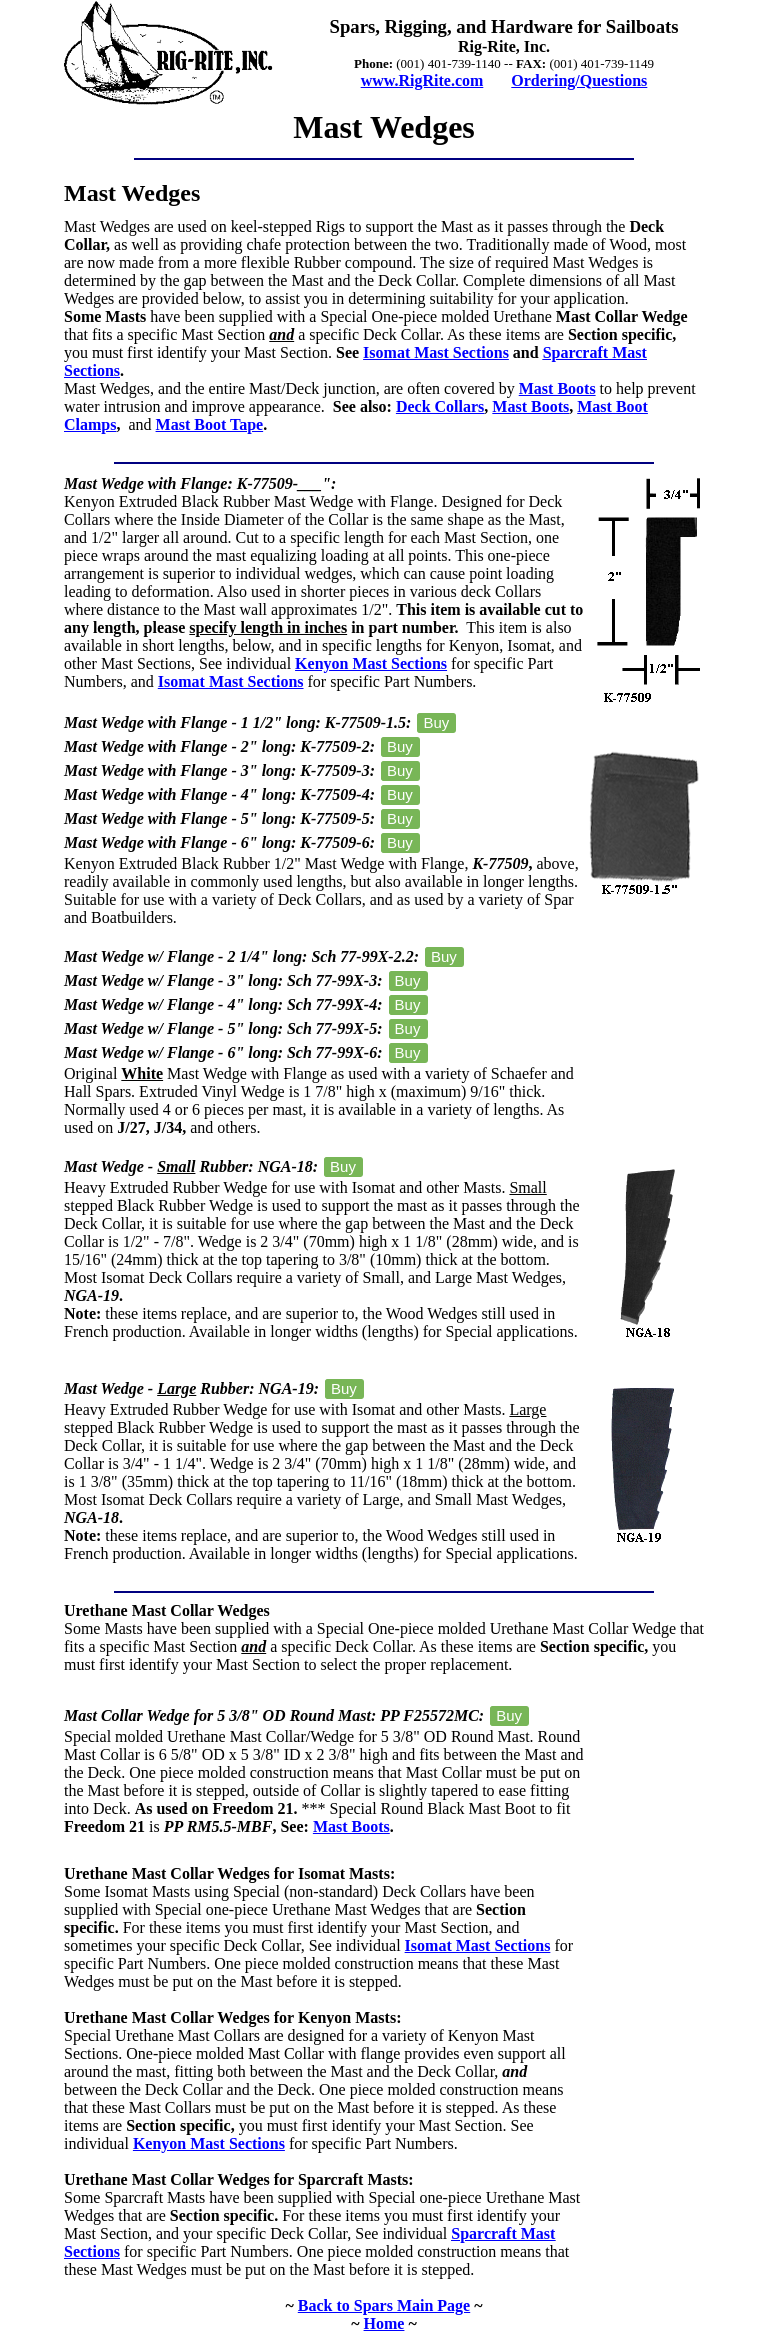 The width and height of the screenshot is (768, 2351). I want to click on Home, so click(384, 2323).